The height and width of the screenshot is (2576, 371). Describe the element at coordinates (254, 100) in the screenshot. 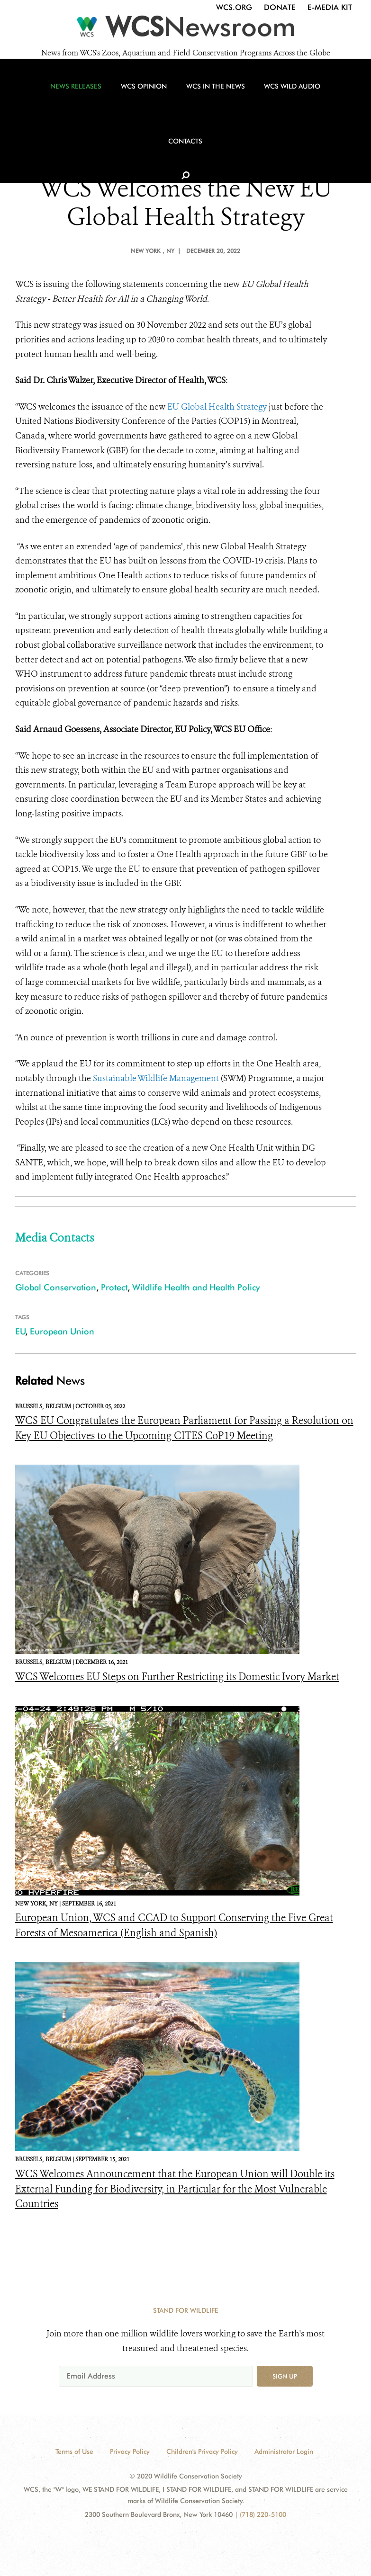

I see `WCS Wild Audio` at that location.